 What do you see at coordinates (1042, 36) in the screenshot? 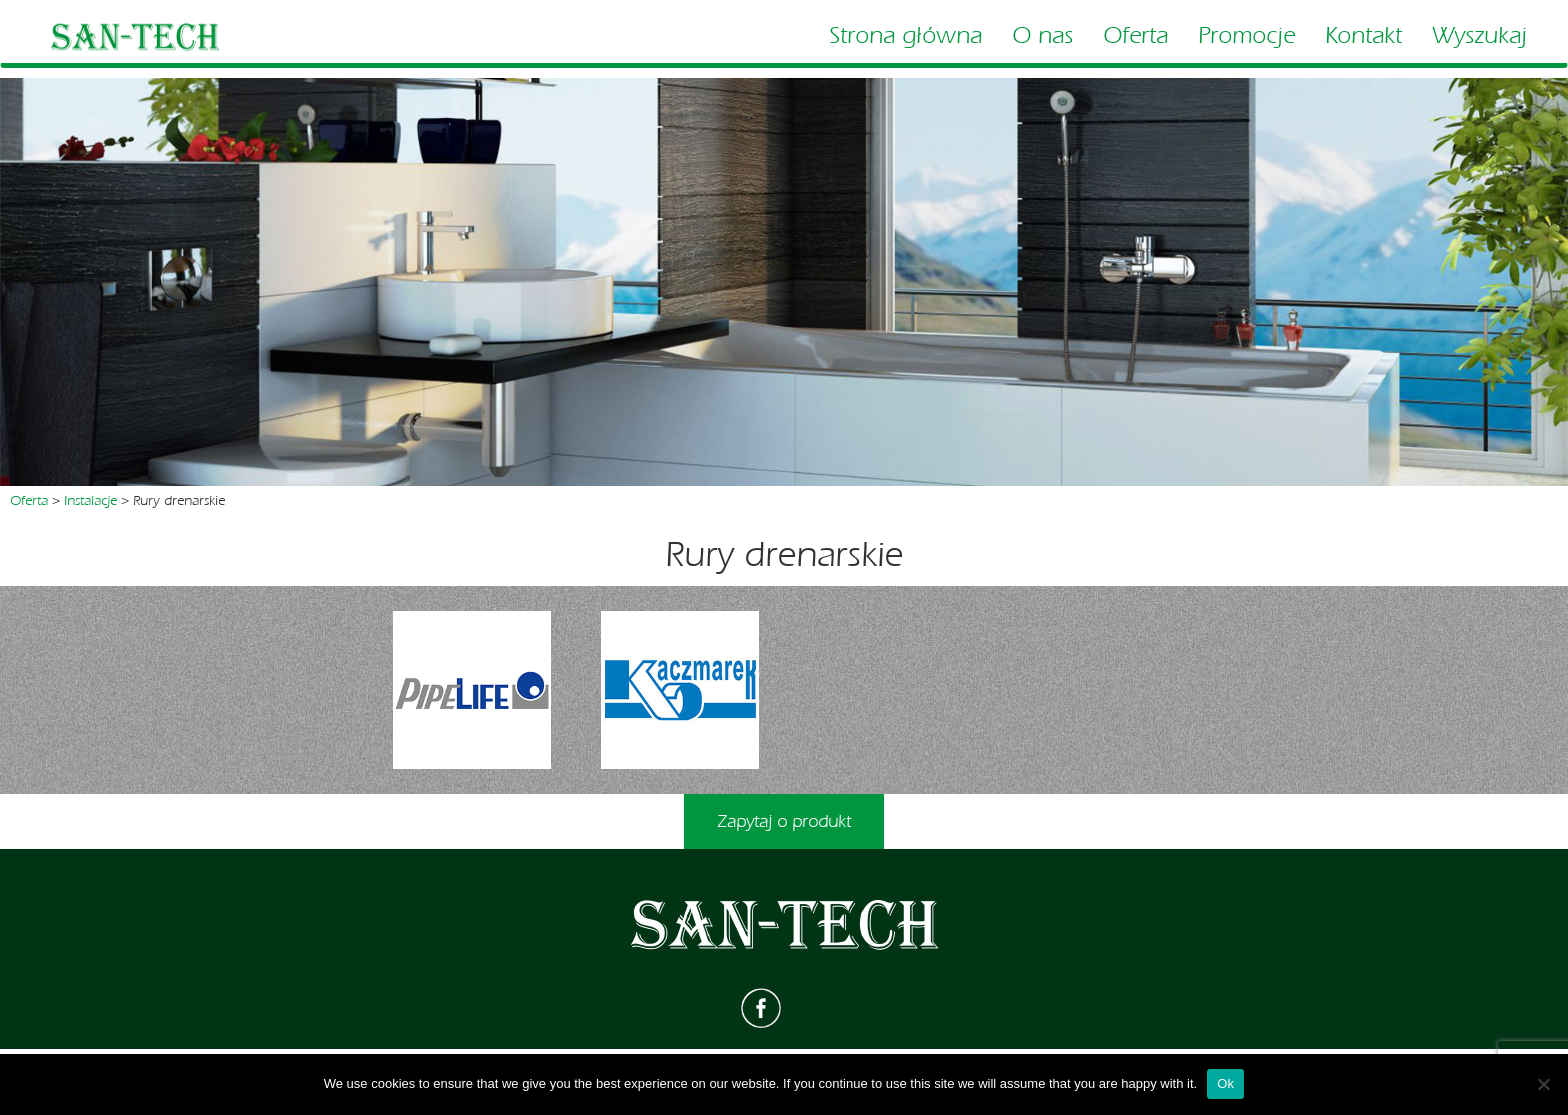
I see `O nas` at bounding box center [1042, 36].